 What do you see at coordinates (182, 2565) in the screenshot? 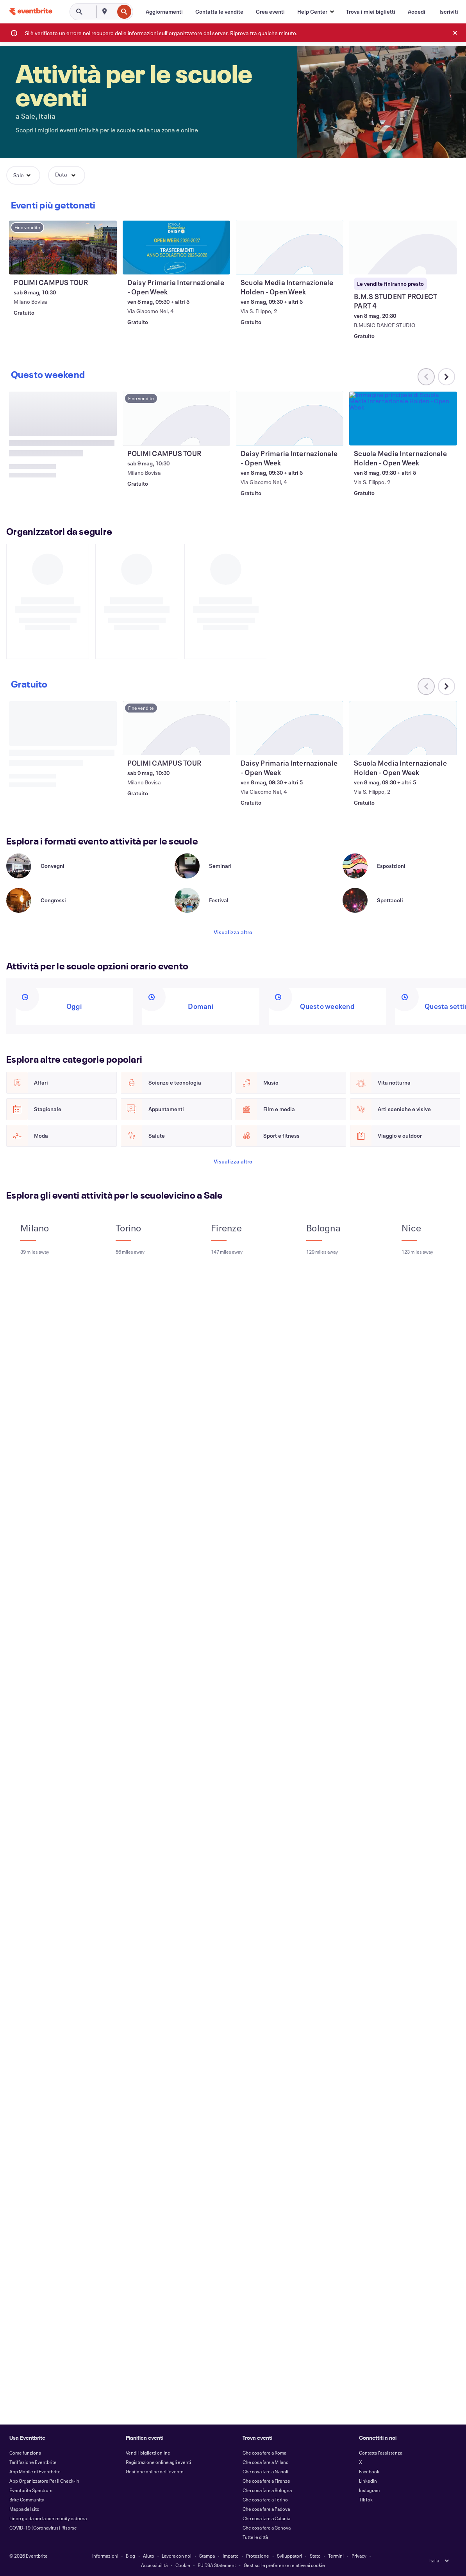
I see `Cookie` at bounding box center [182, 2565].